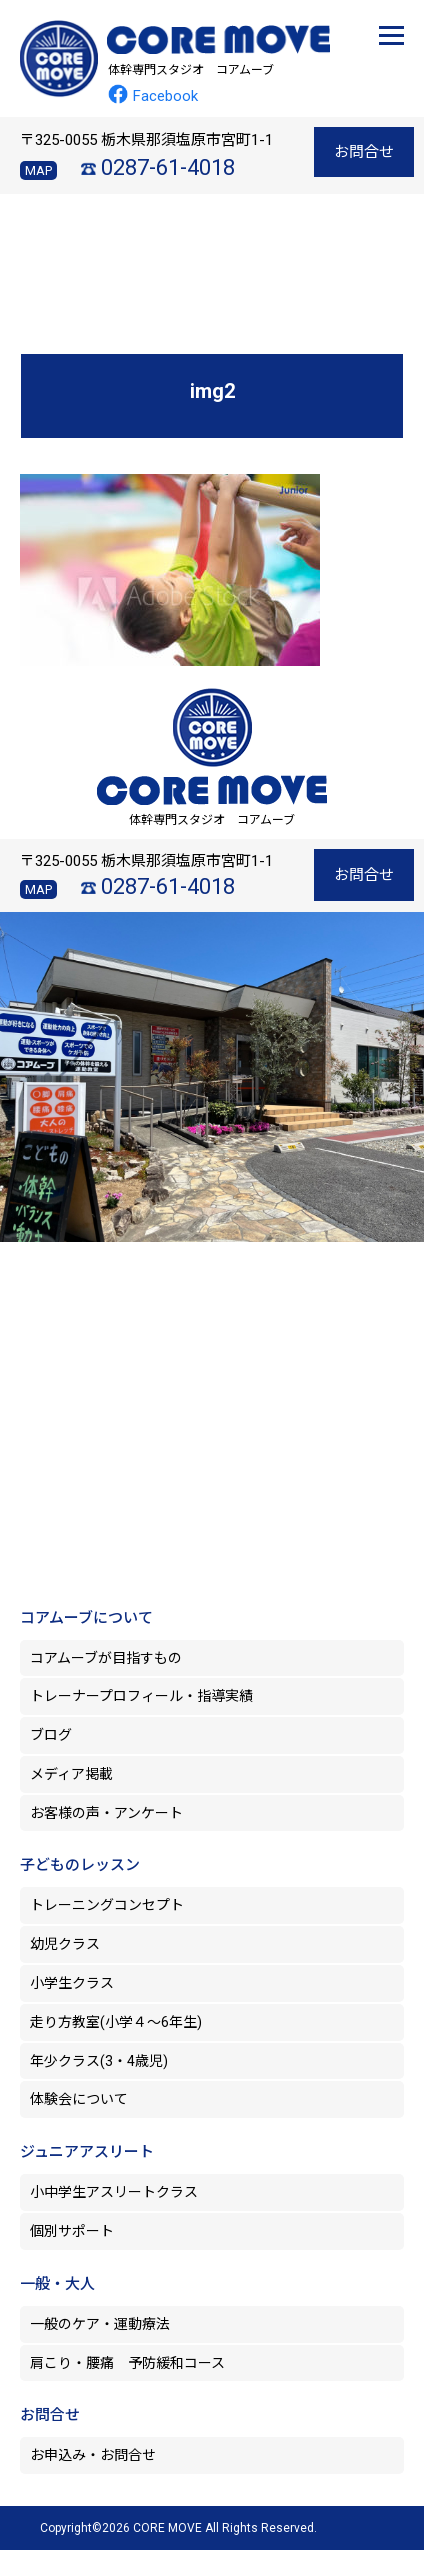  What do you see at coordinates (106, 1813) in the screenshot?
I see `お客様の声・アンケート` at bounding box center [106, 1813].